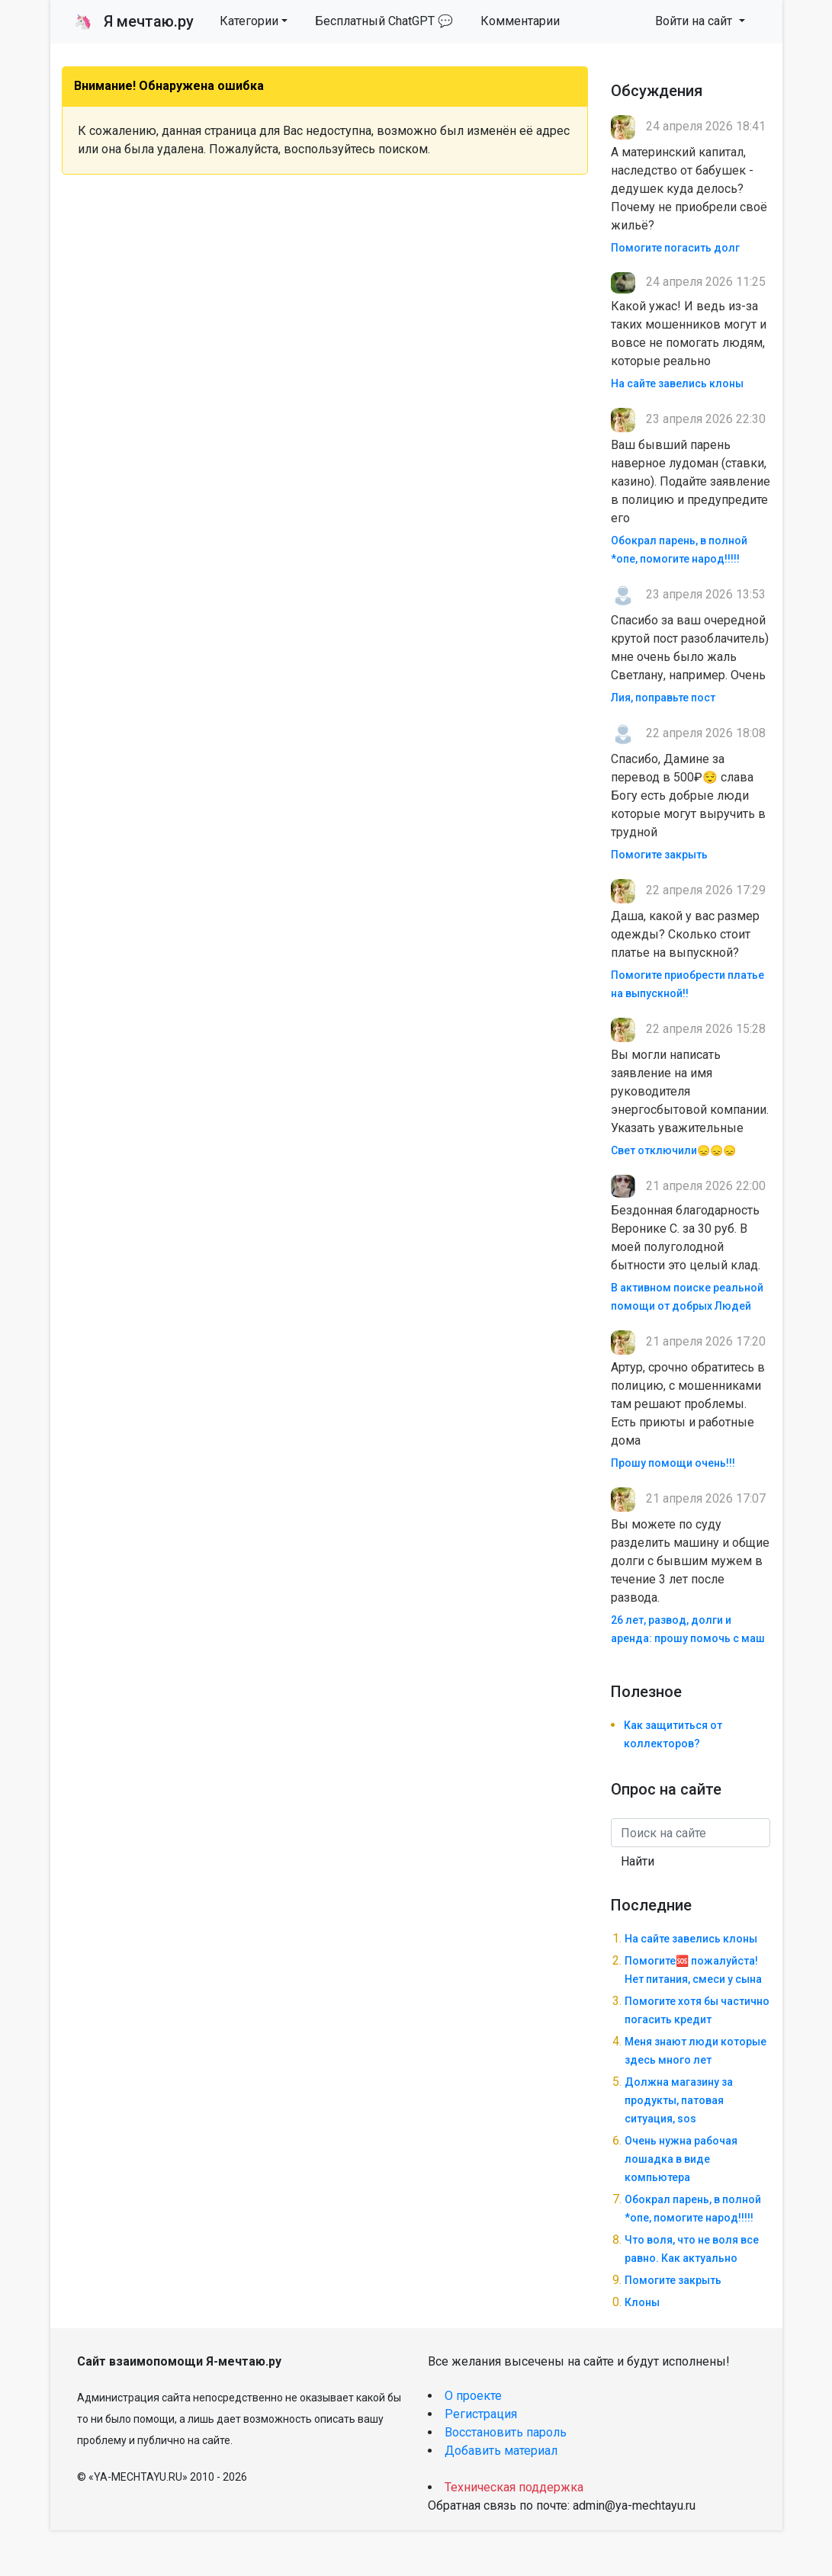 The image size is (832, 2576). I want to click on Клоны, so click(642, 2302).